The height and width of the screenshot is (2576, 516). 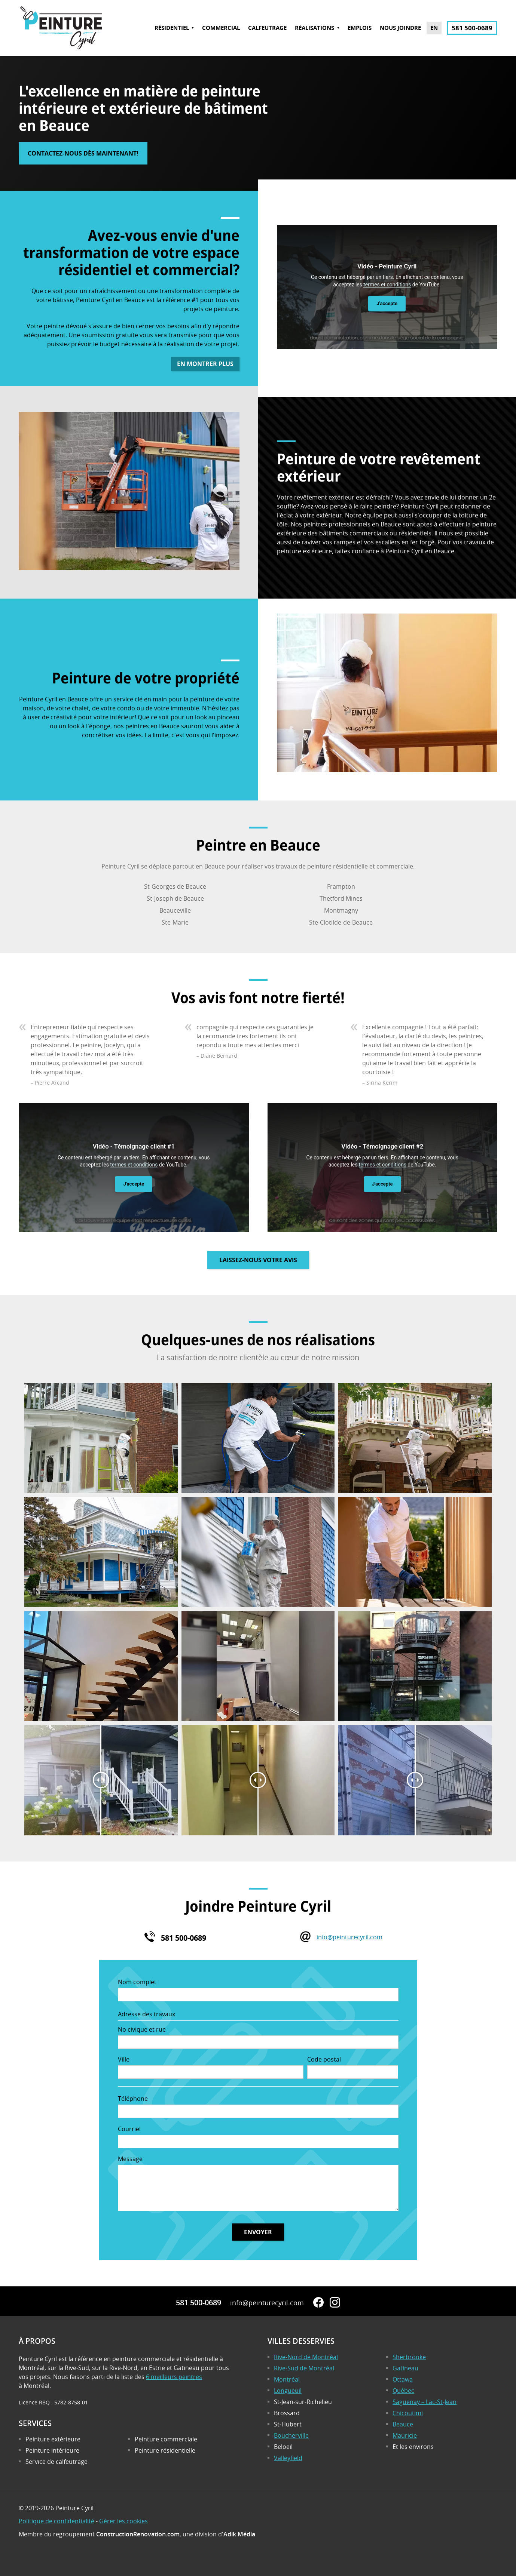 What do you see at coordinates (291, 2435) in the screenshot?
I see `Boucherville` at bounding box center [291, 2435].